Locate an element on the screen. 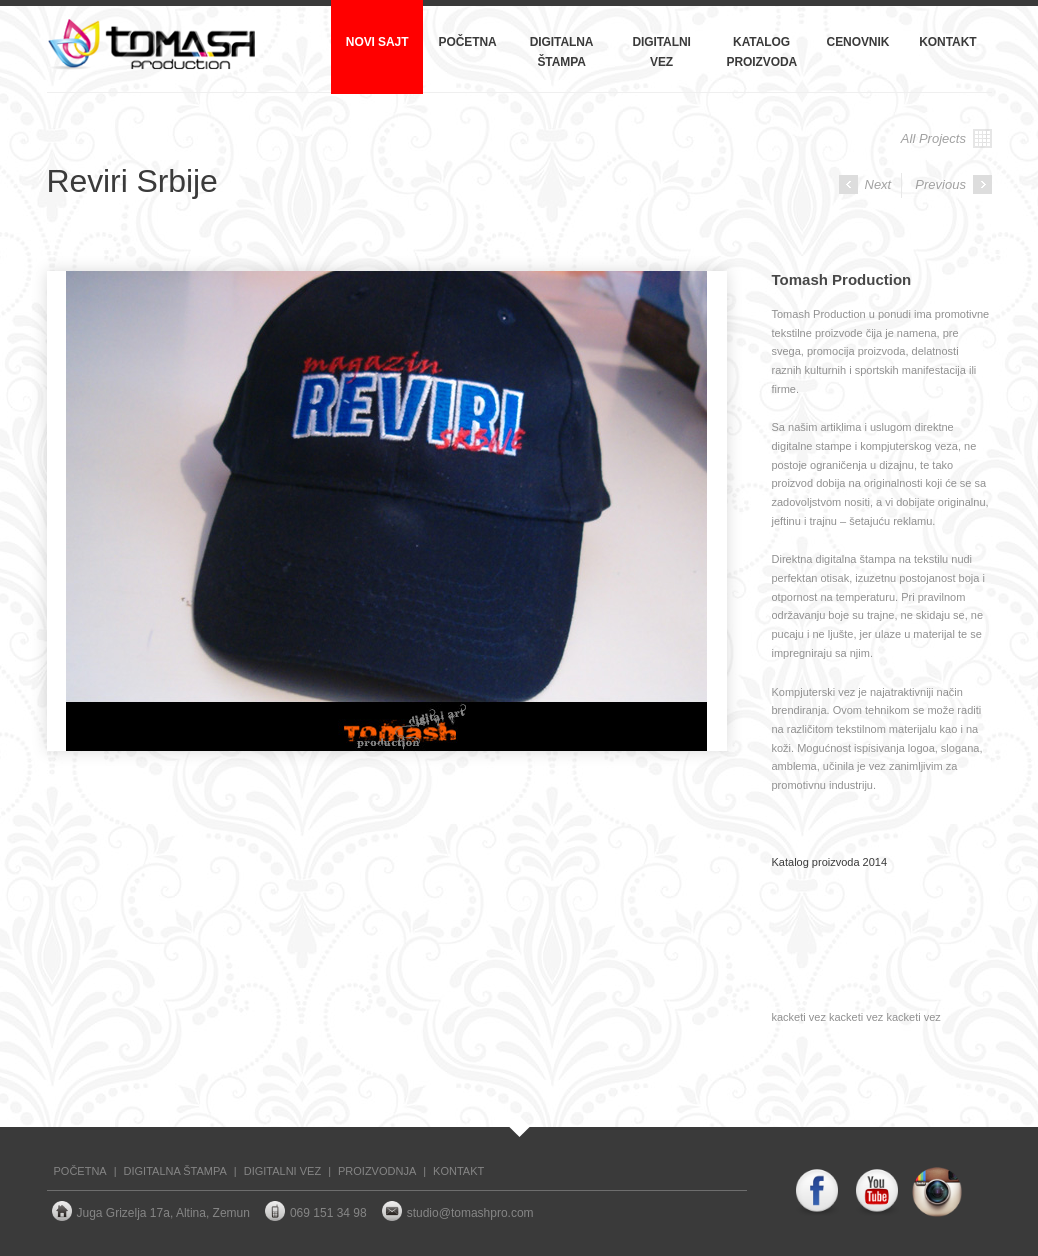 This screenshot has width=1038, height=1256. Previous is located at coordinates (953, 184).